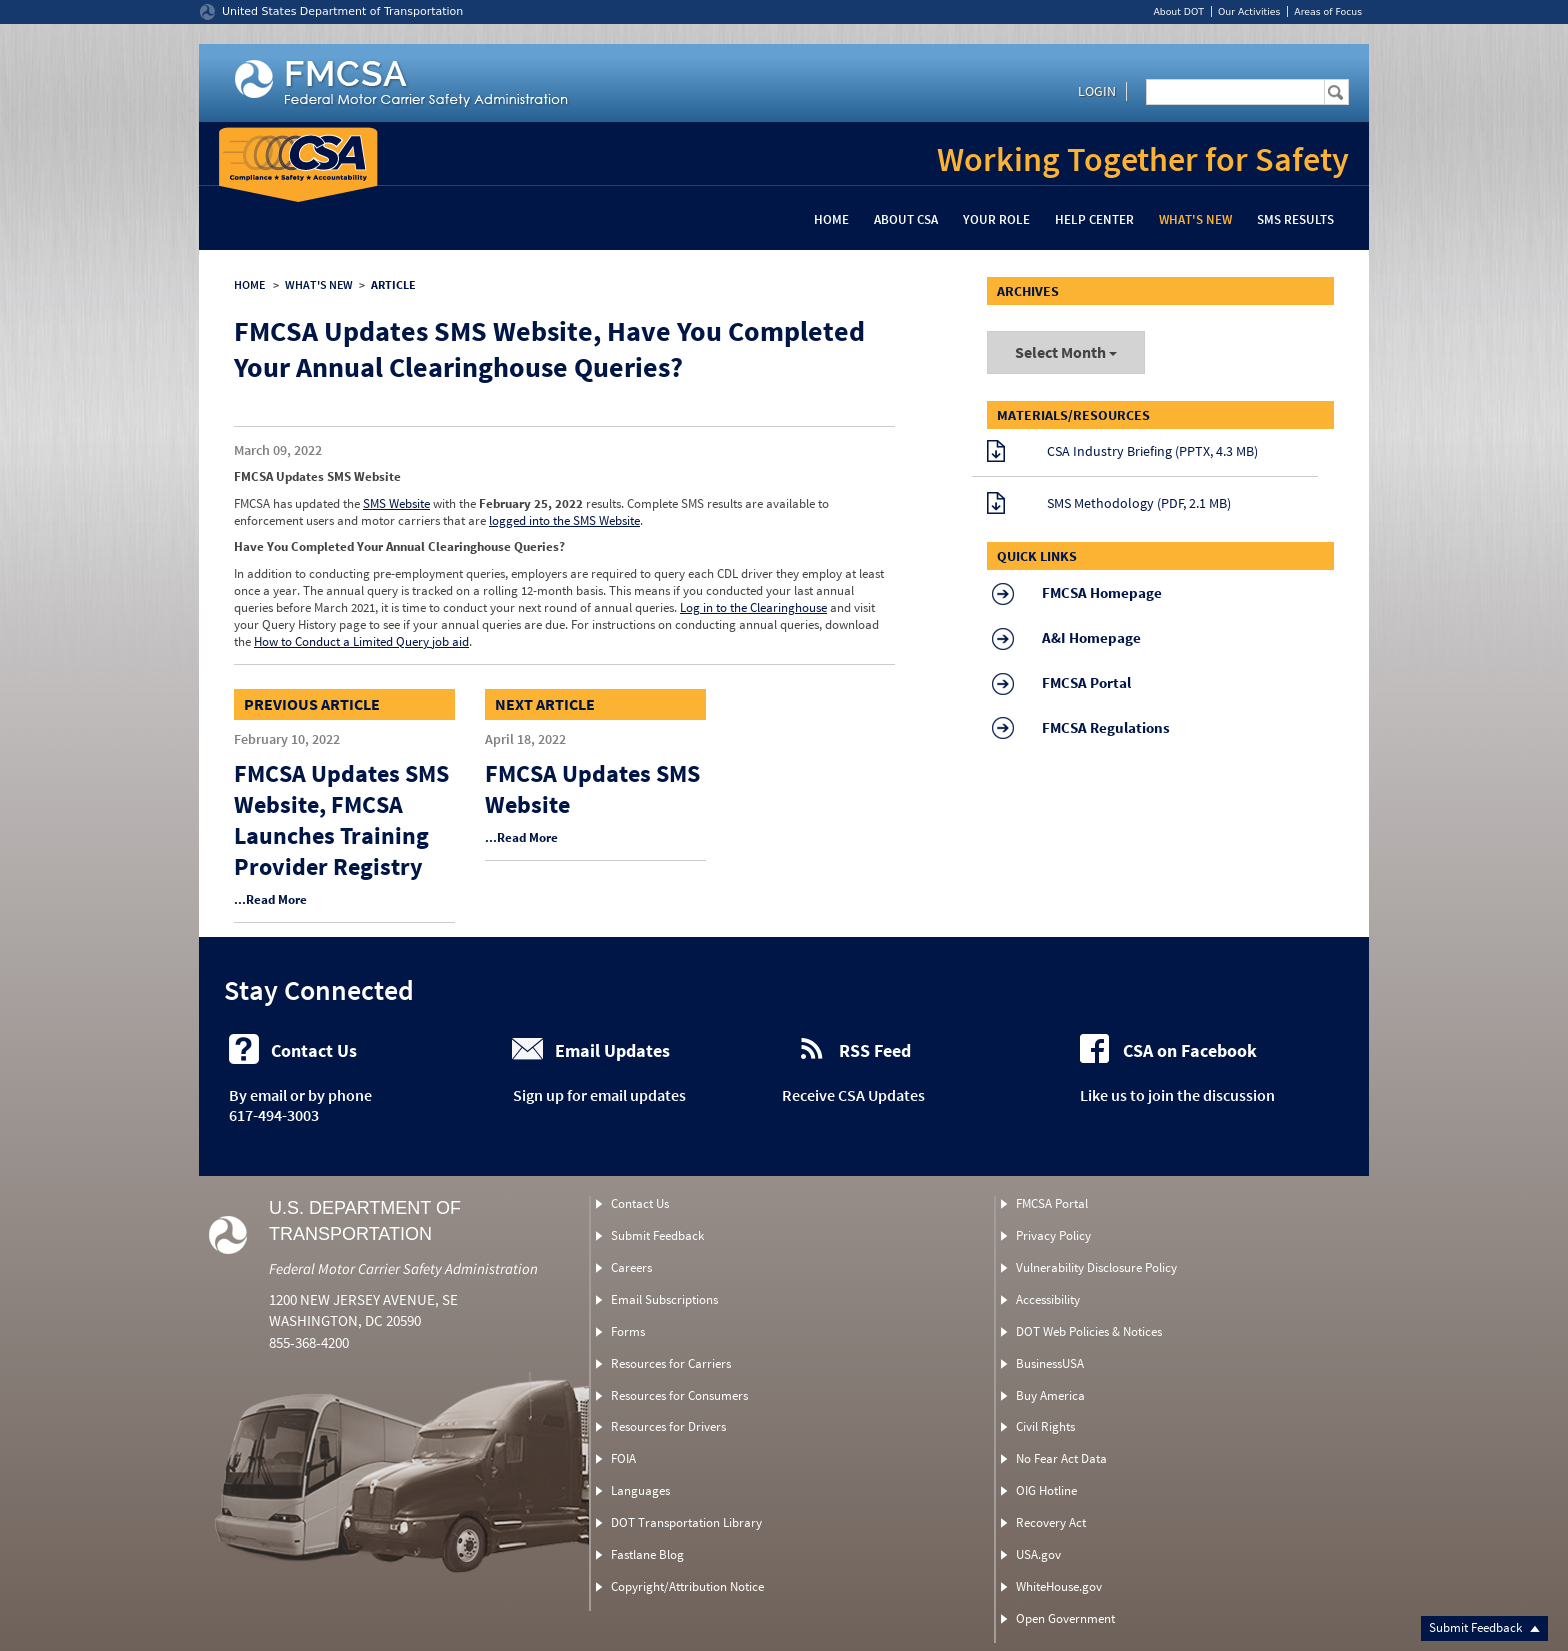  I want to click on FOIA, so click(623, 1458).